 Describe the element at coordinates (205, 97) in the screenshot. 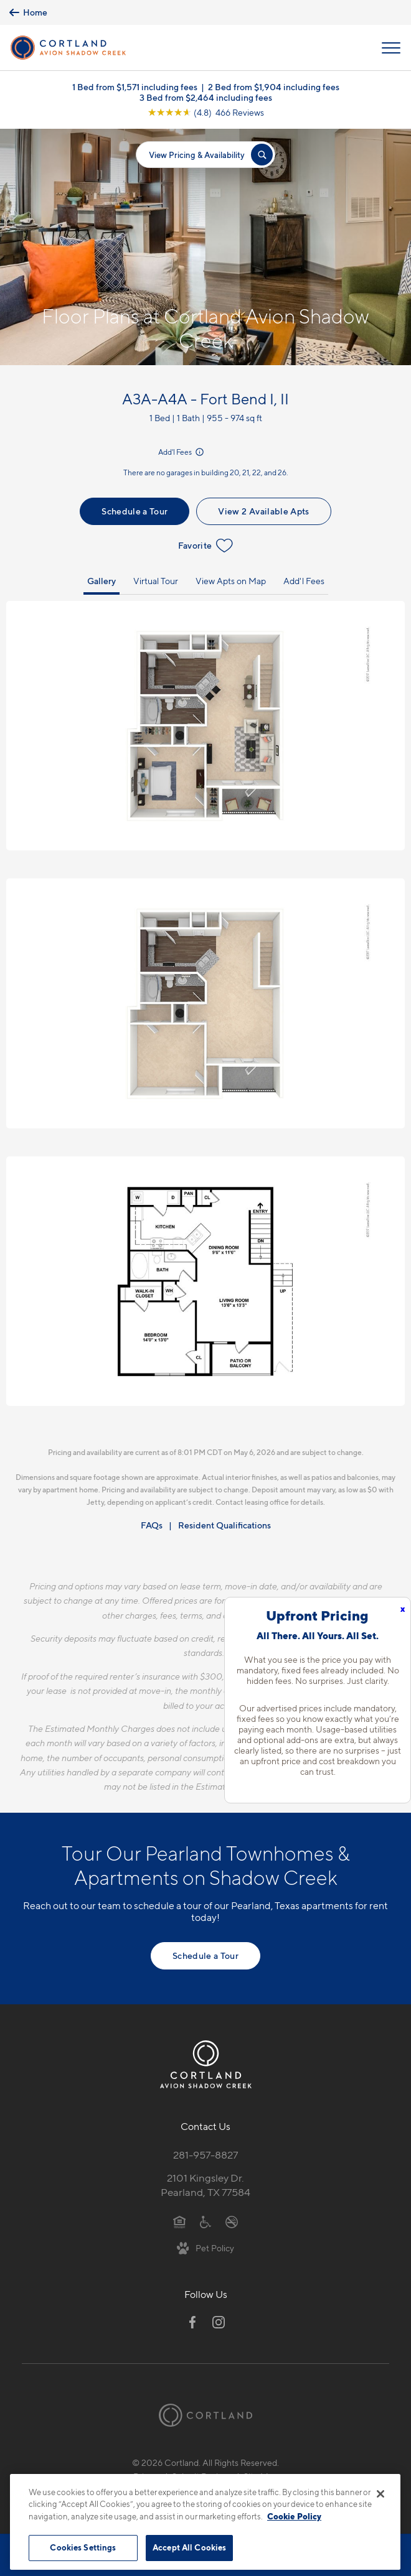

I see `3 Bed from $2,464 including fees` at that location.